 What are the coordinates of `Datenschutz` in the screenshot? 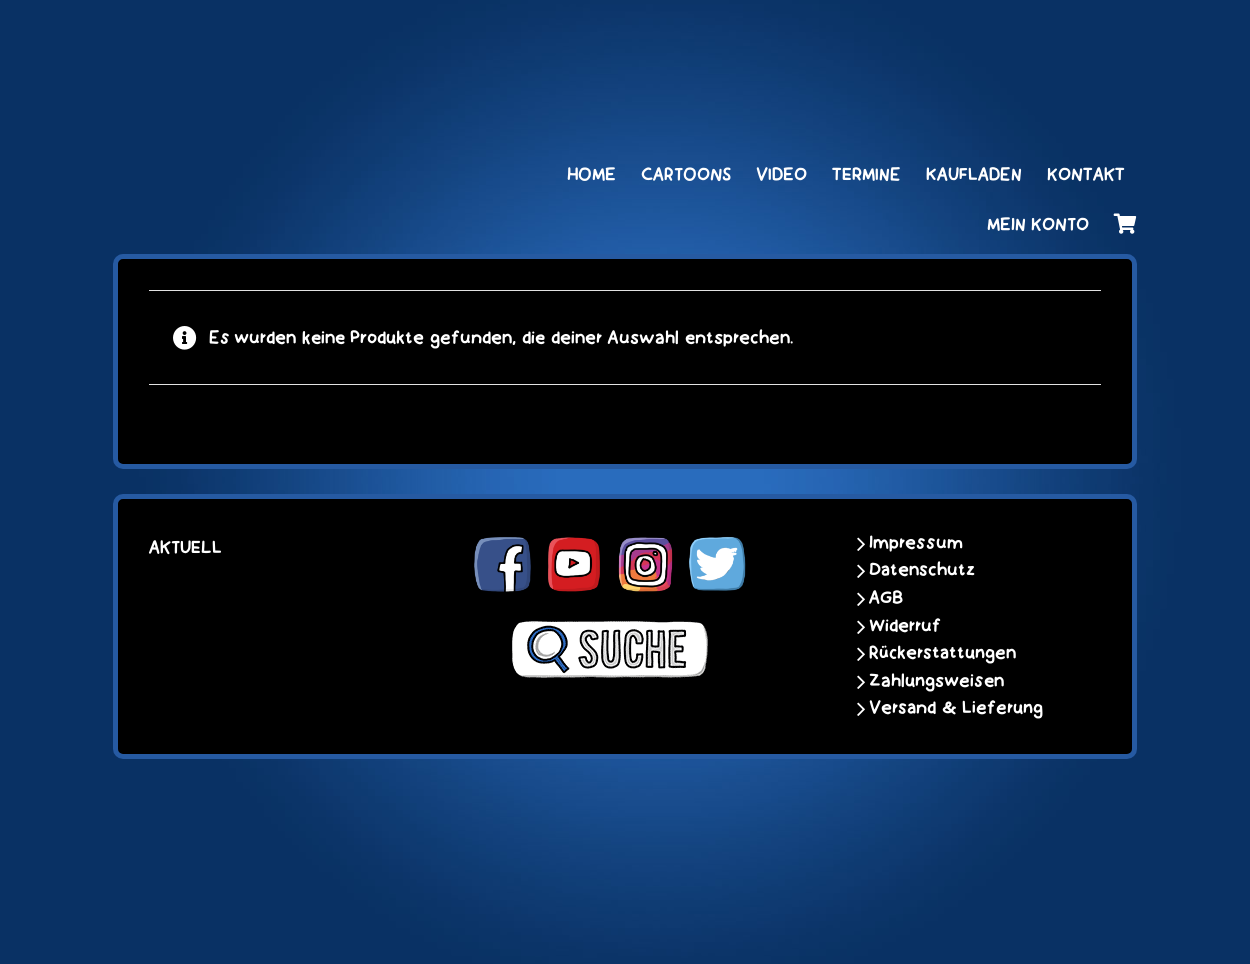 It's located at (922, 570).